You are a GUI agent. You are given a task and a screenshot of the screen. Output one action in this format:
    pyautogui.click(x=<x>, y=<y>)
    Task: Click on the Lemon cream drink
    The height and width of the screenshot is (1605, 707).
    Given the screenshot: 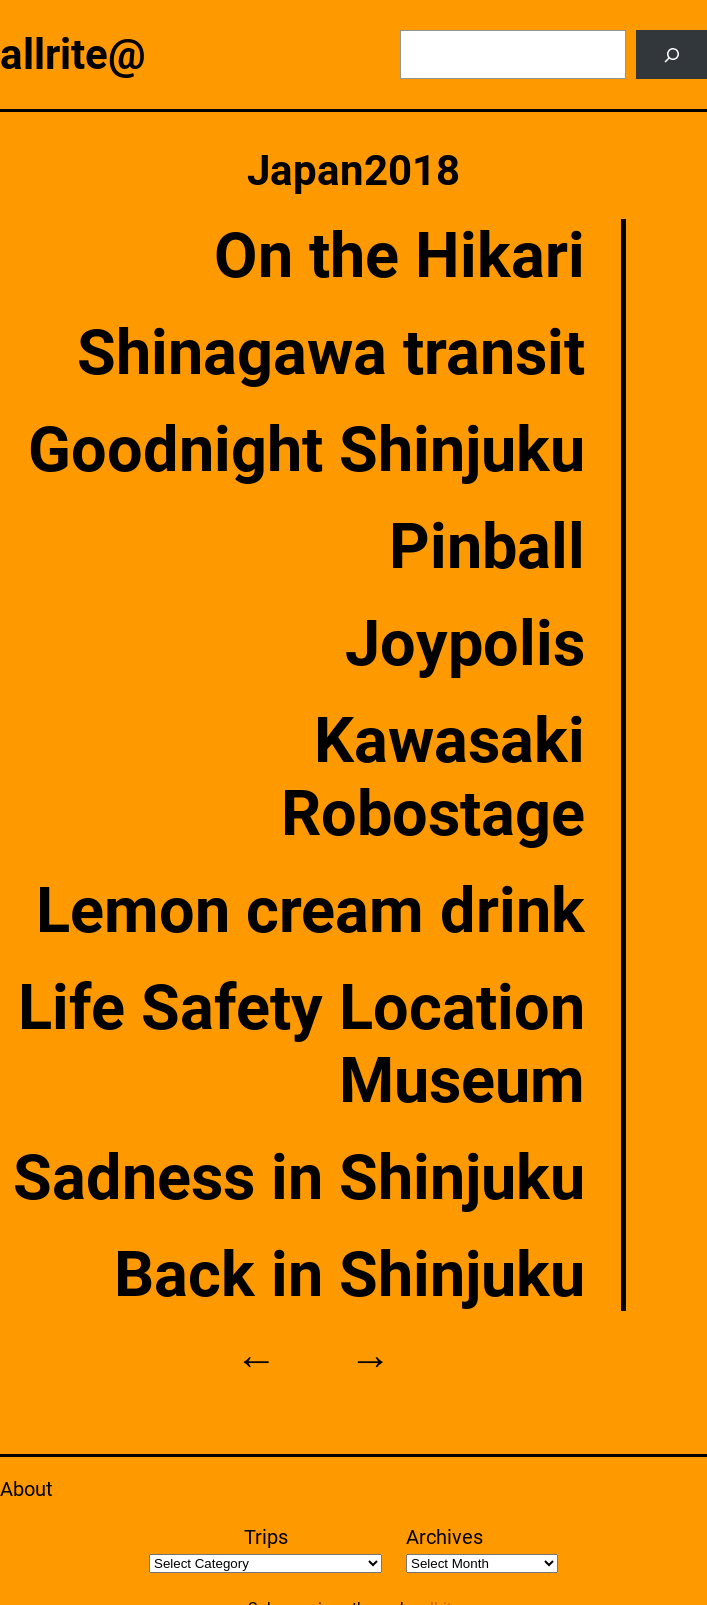 What is the action you would take?
    pyautogui.click(x=310, y=910)
    